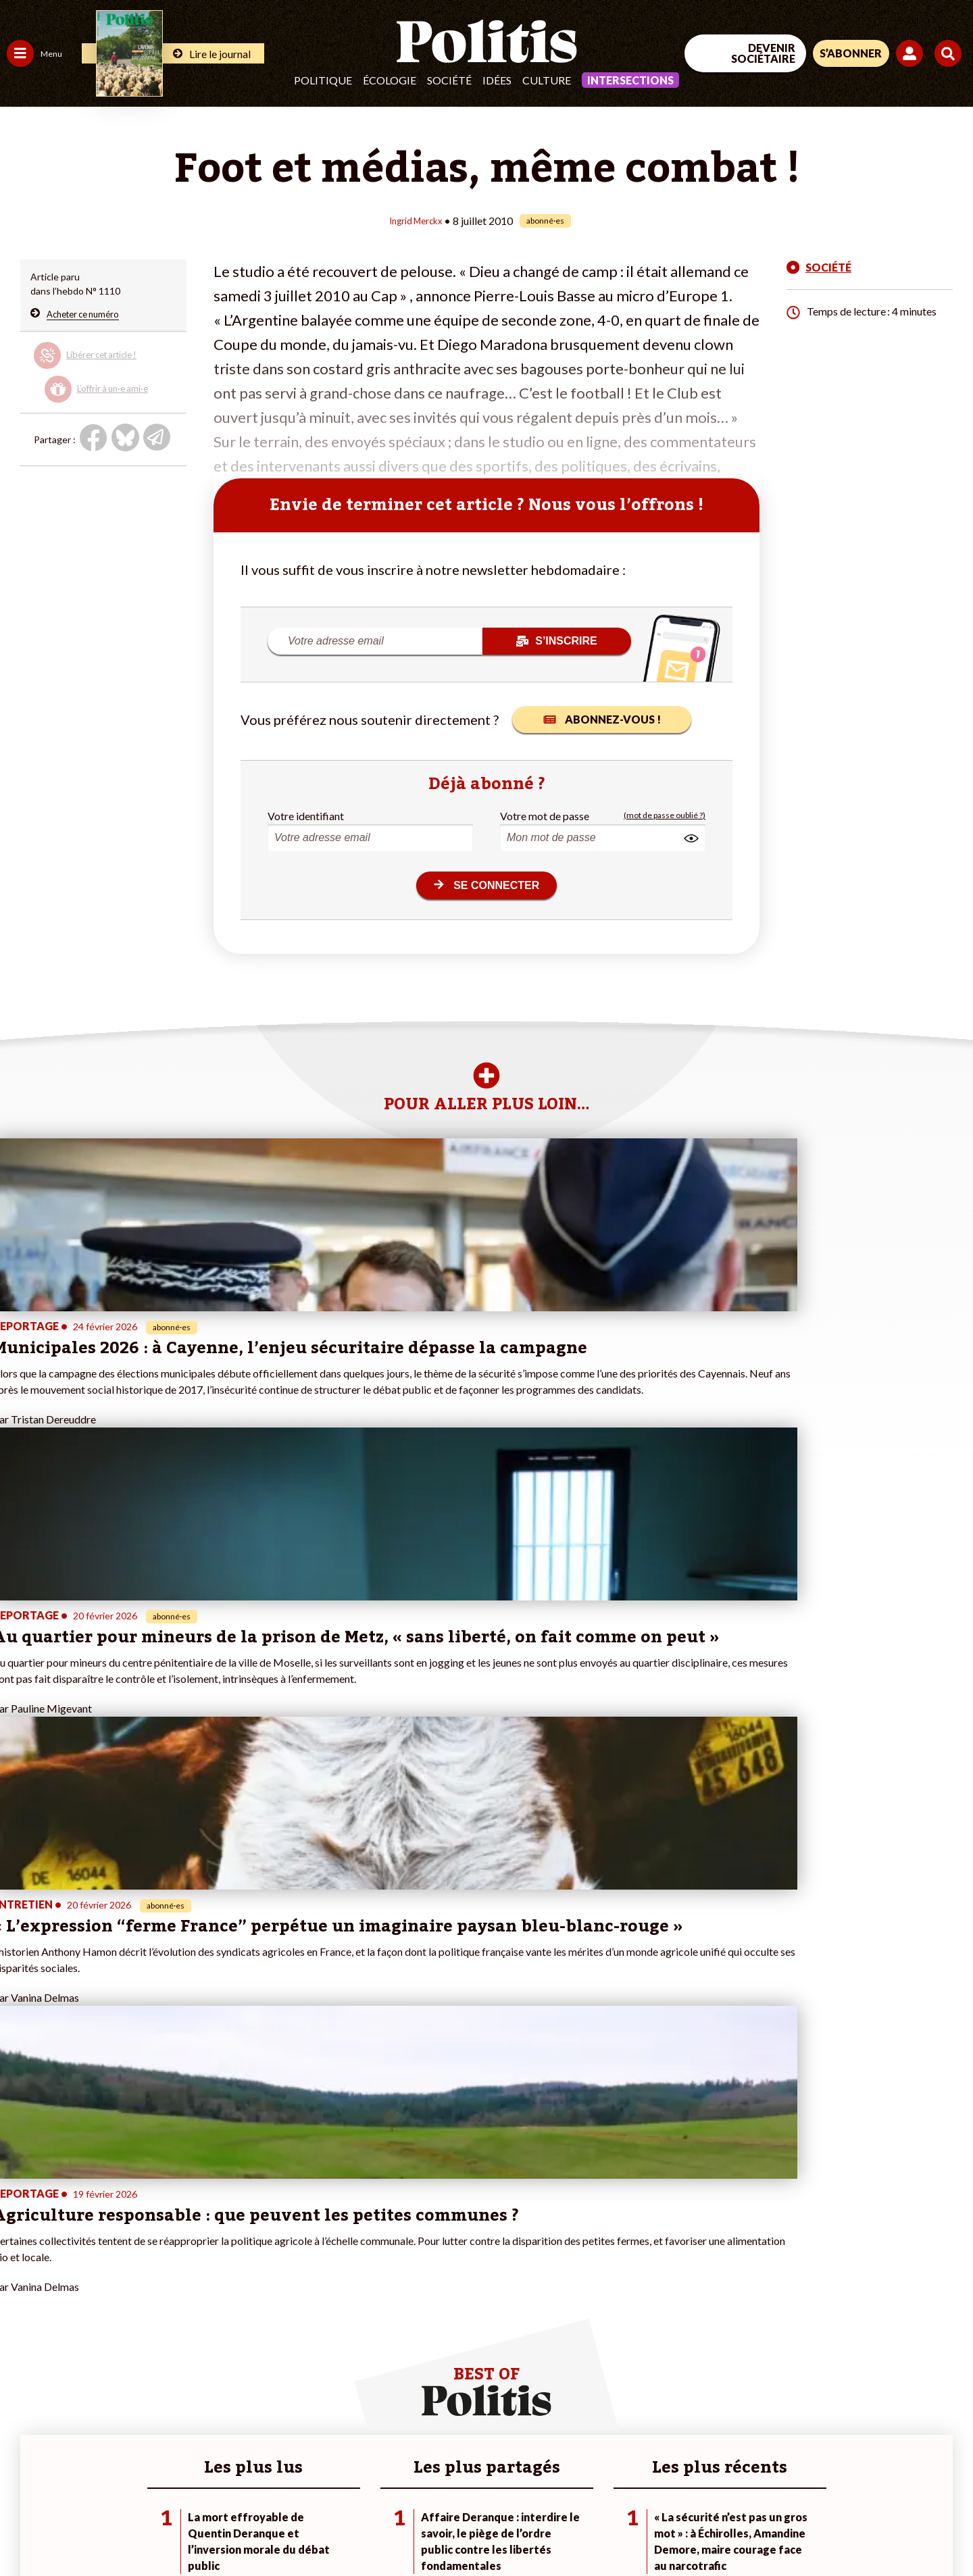  Describe the element at coordinates (77, 2315) in the screenshot. I see `Économie` at that location.